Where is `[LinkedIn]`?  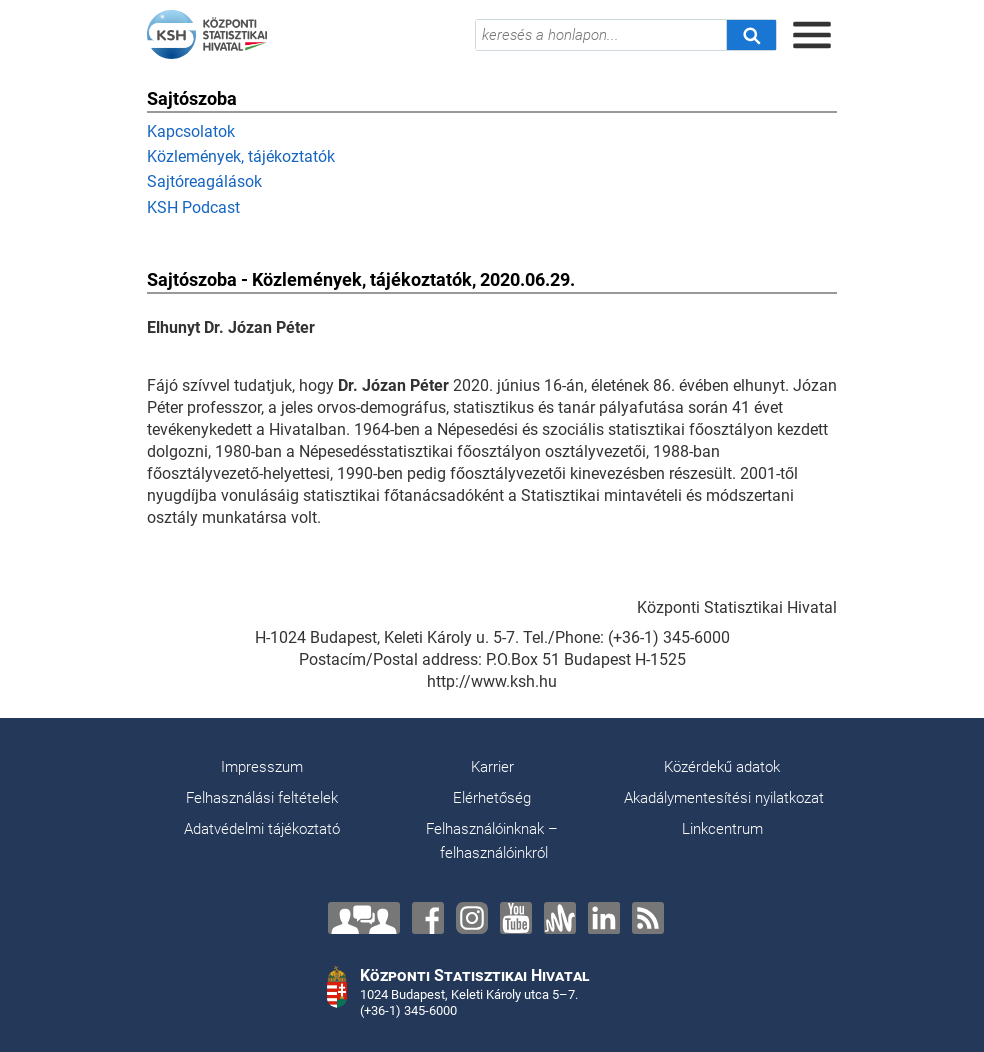 [LinkedIn] is located at coordinates (604, 918).